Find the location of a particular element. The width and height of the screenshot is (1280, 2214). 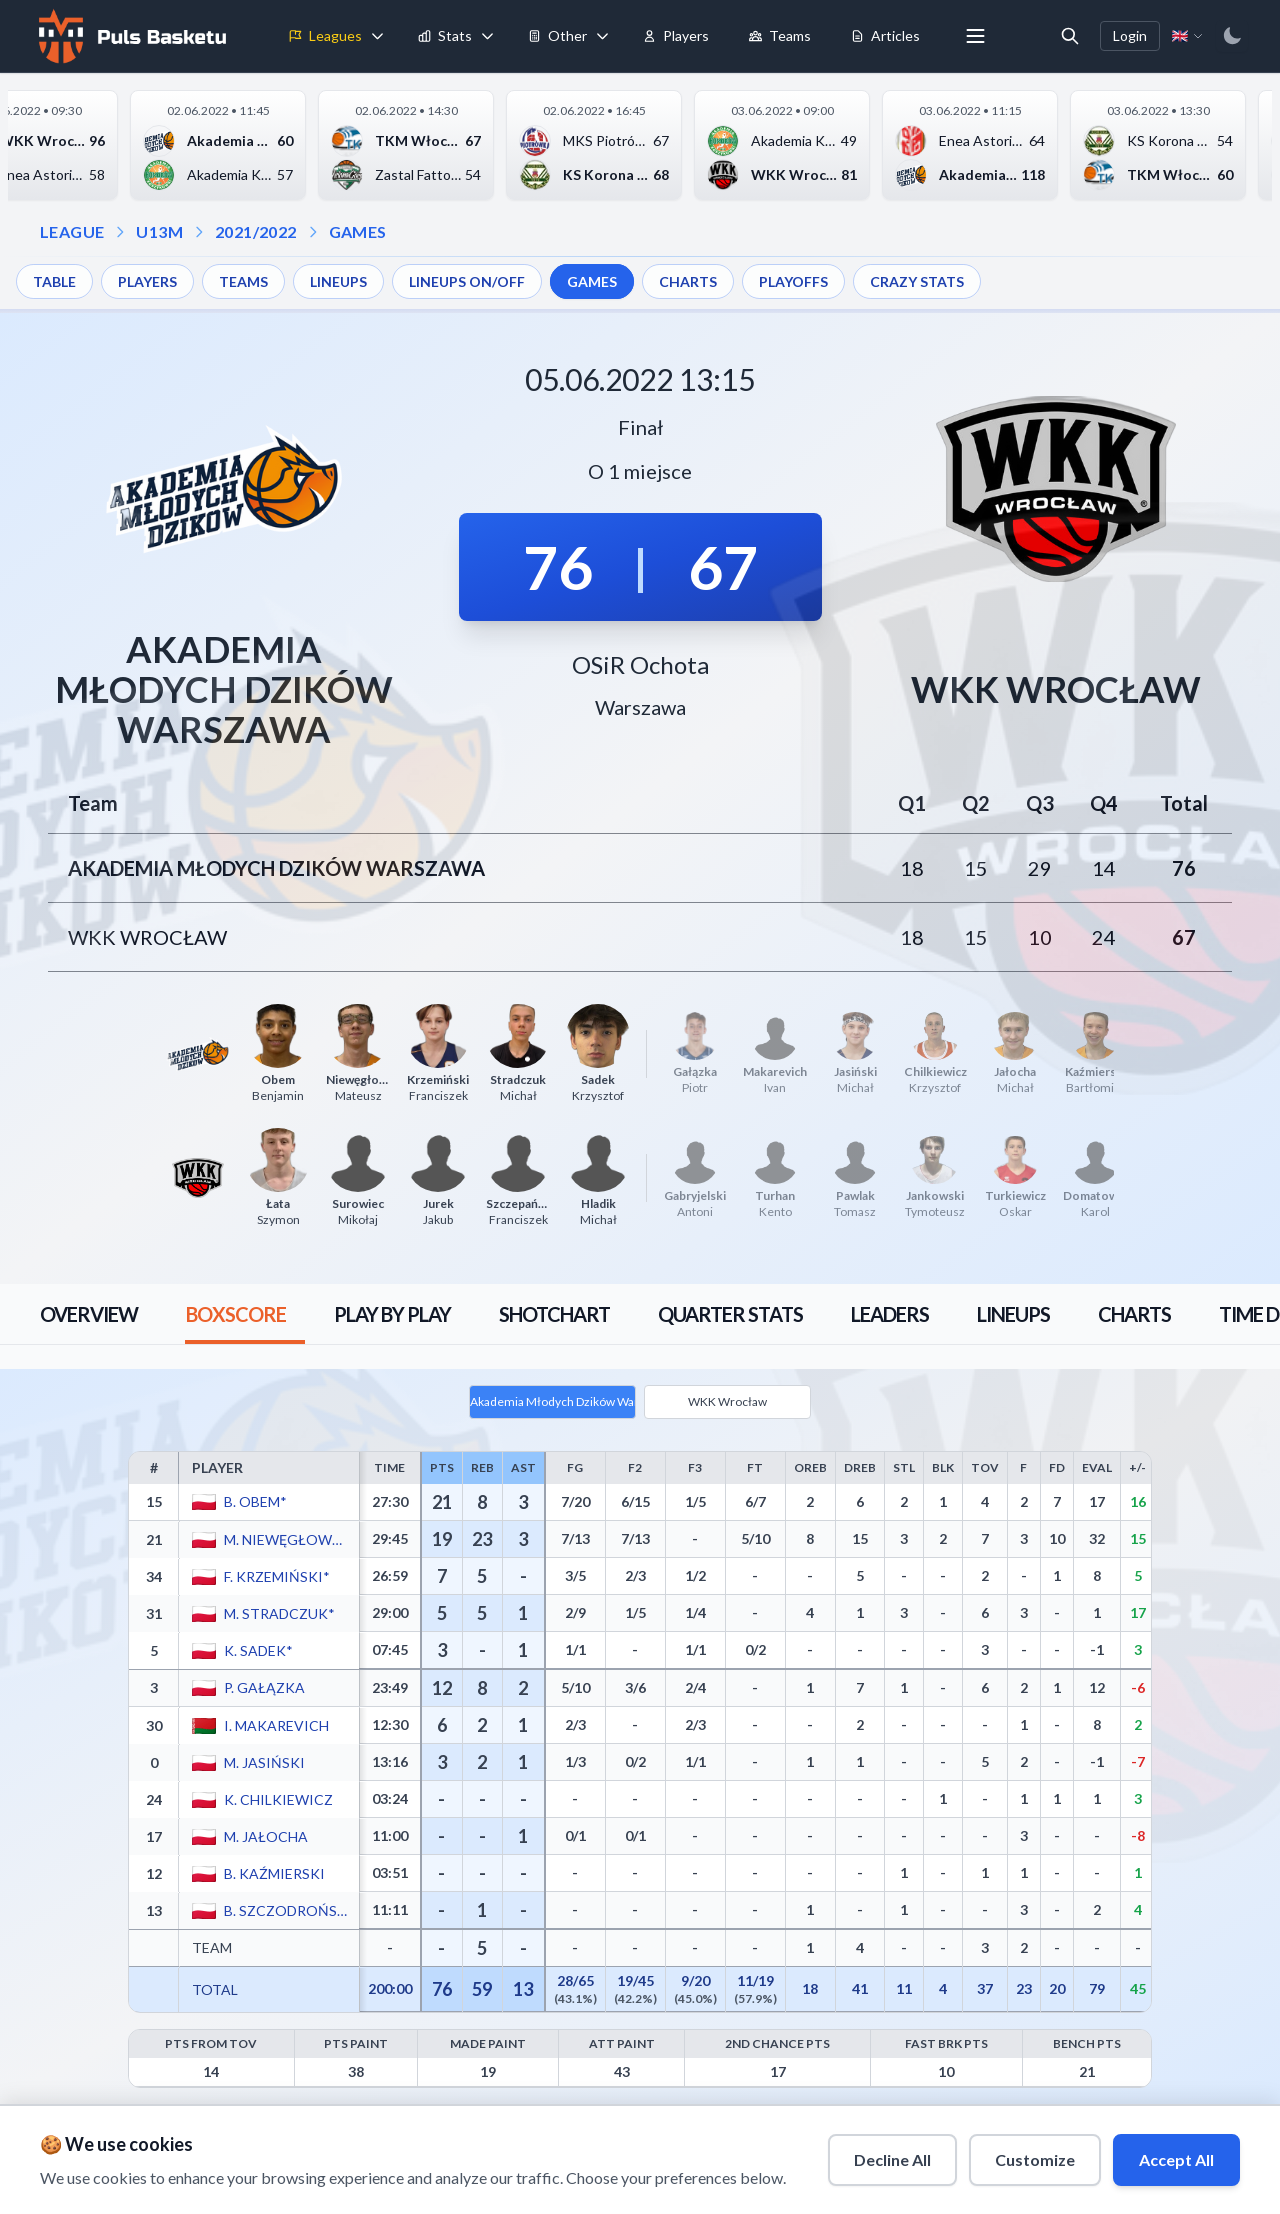

Teams [menuitem] is located at coordinates (780, 35).